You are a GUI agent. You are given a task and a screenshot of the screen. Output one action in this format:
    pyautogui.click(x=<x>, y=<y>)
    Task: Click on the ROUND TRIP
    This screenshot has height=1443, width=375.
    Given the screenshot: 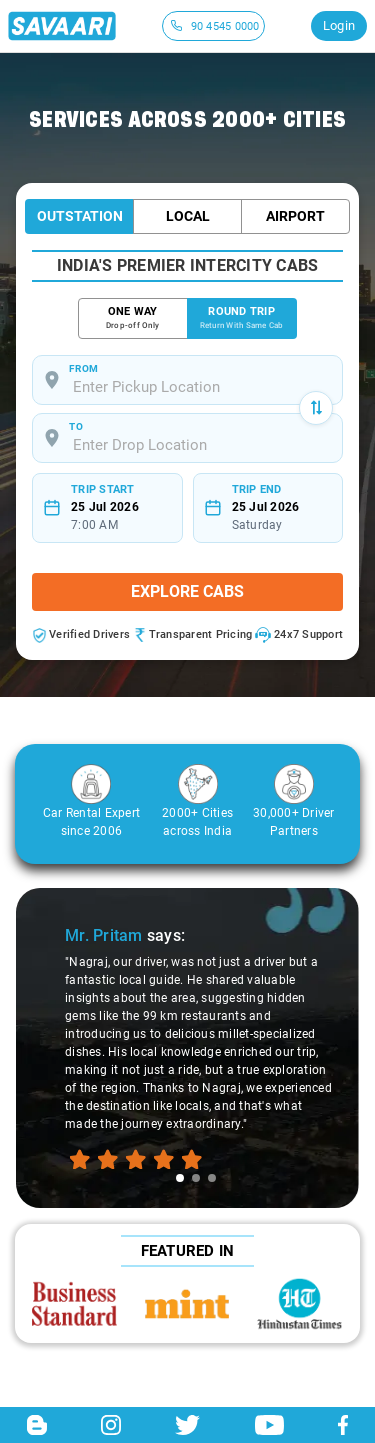 What is the action you would take?
    pyautogui.click(x=242, y=318)
    